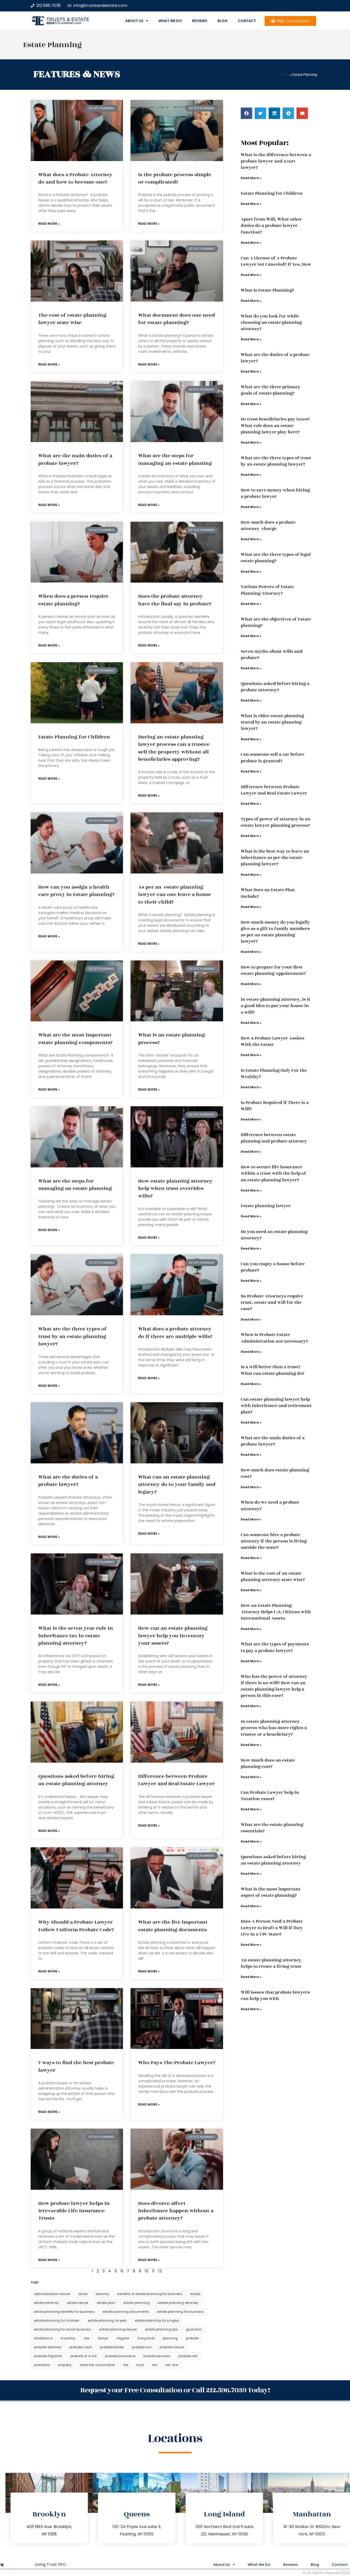 The image size is (350, 2576). I want to click on Administration Lawyer [Administration Lawyer (10 items)], so click(52, 2294).